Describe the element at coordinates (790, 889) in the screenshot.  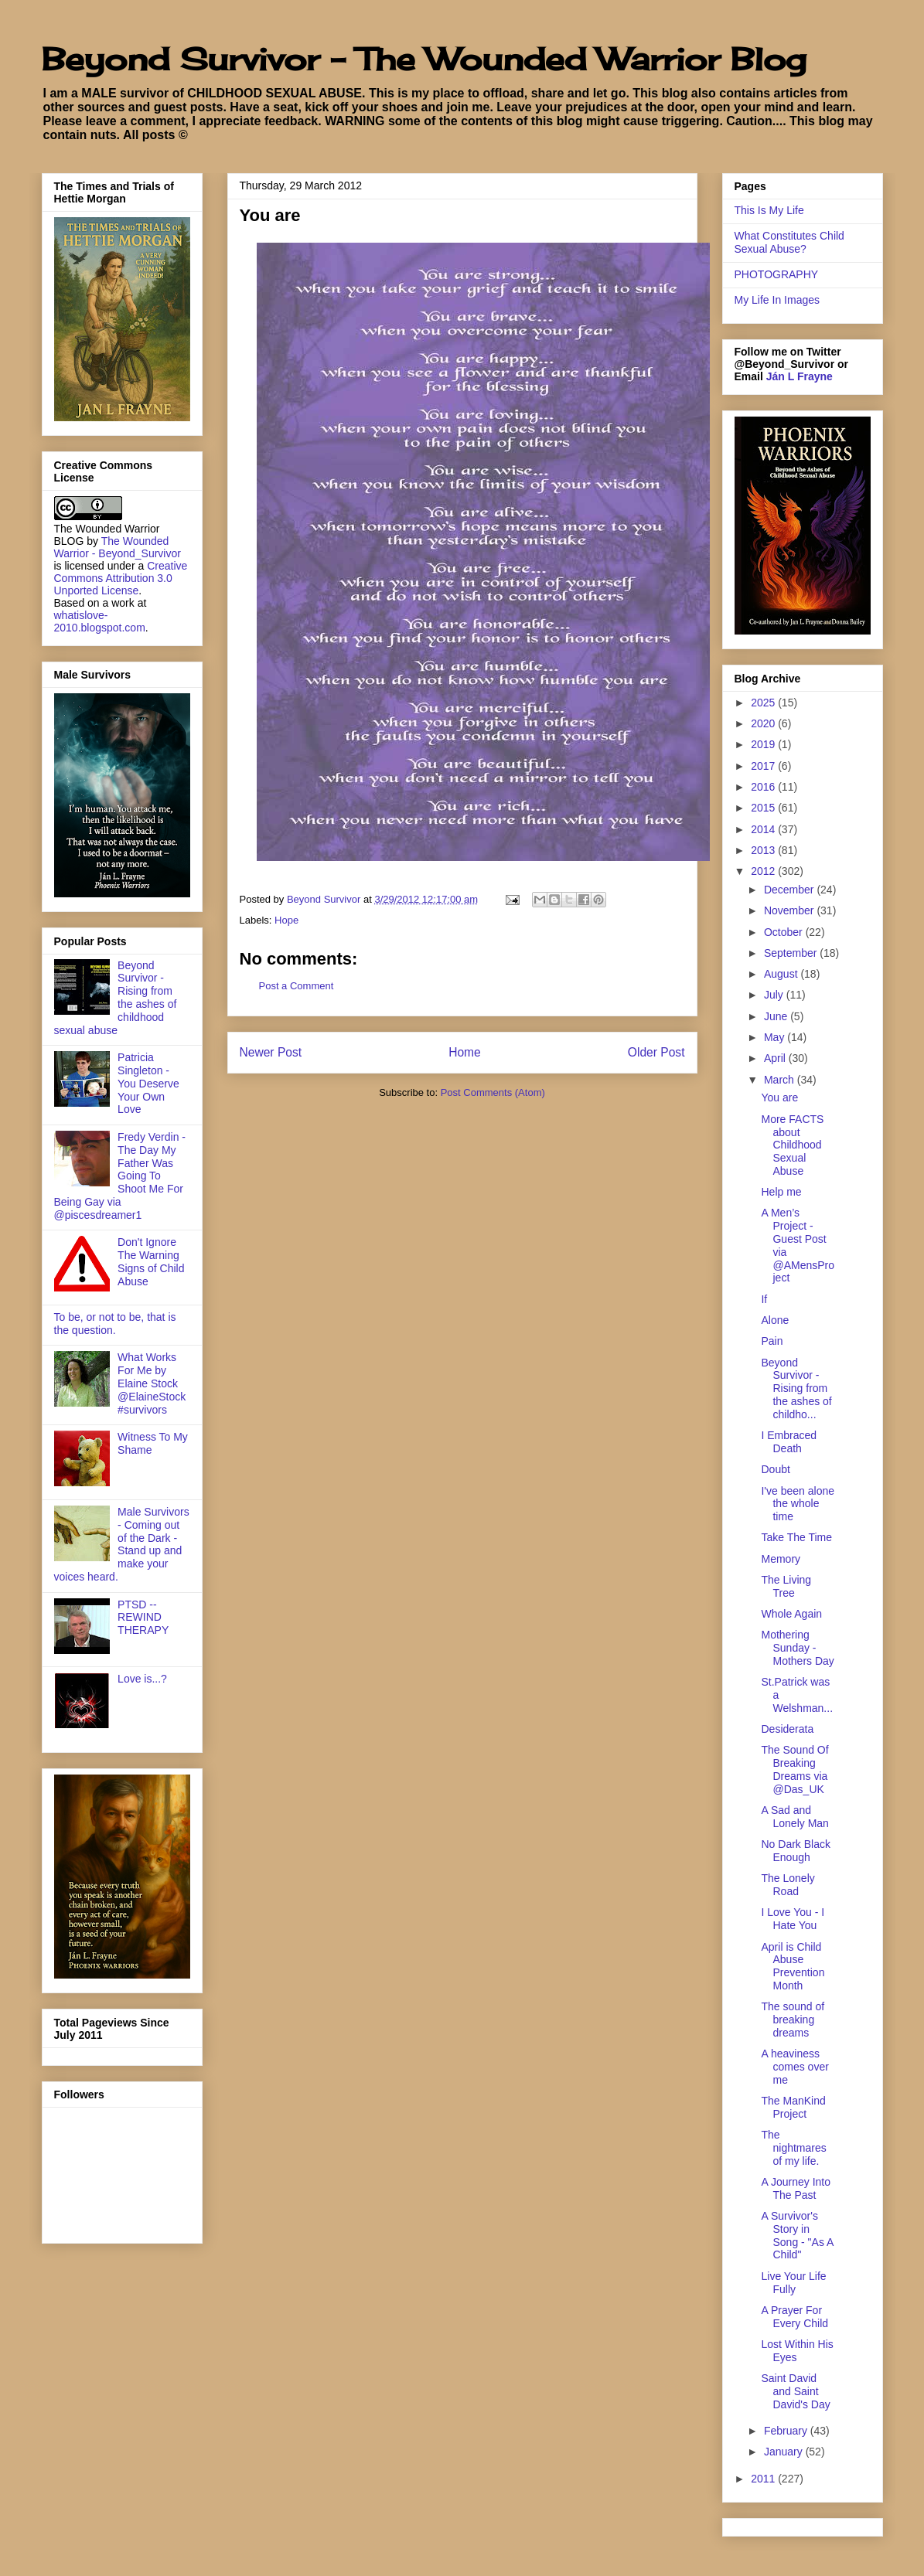
I see `December` at that location.